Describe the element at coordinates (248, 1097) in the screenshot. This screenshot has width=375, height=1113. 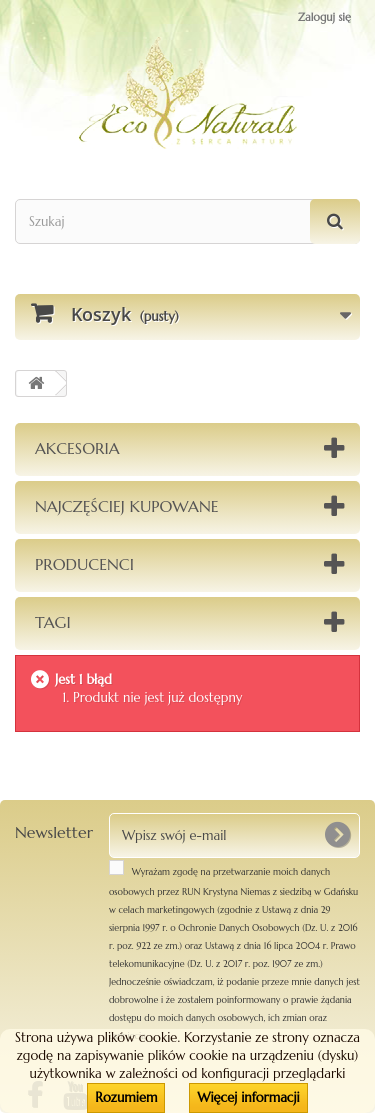
I see `Więcej informacji` at that location.